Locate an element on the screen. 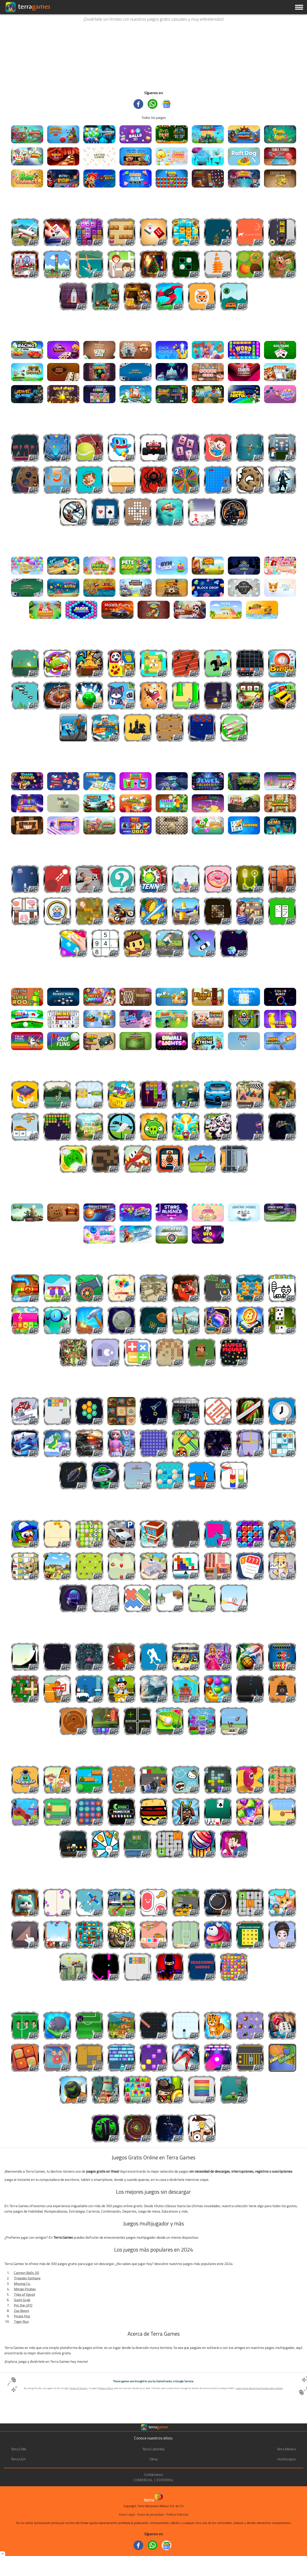 This screenshot has height=2576, width=307. [Ir al juego Totemia Cursed Marbles] is located at coordinates (154, 609).